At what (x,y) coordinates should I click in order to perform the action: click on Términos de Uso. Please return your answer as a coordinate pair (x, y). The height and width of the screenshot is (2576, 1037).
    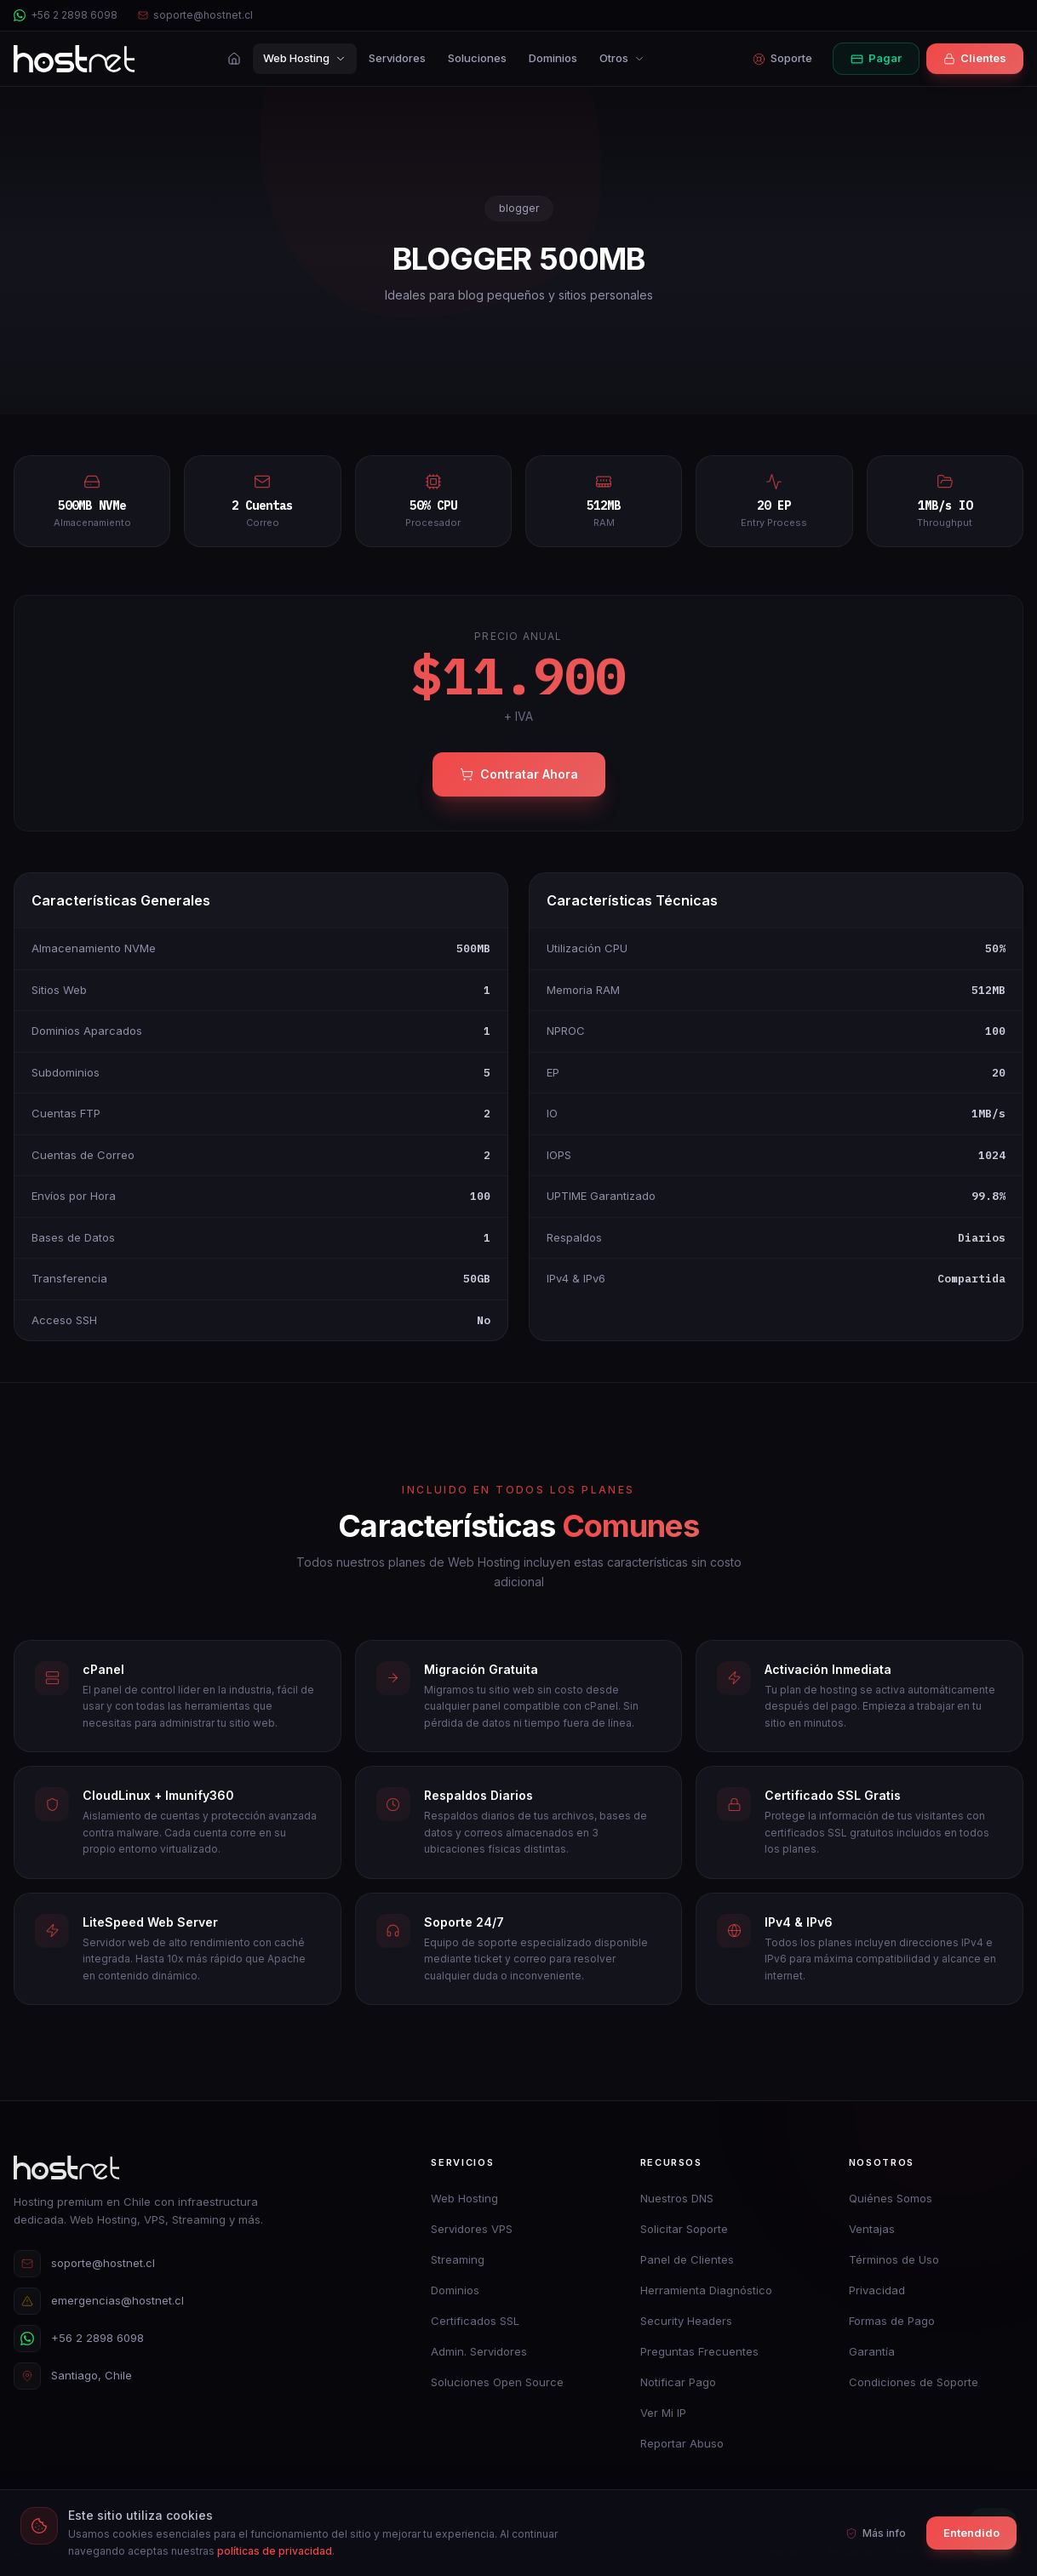
    Looking at the image, I should click on (894, 2259).